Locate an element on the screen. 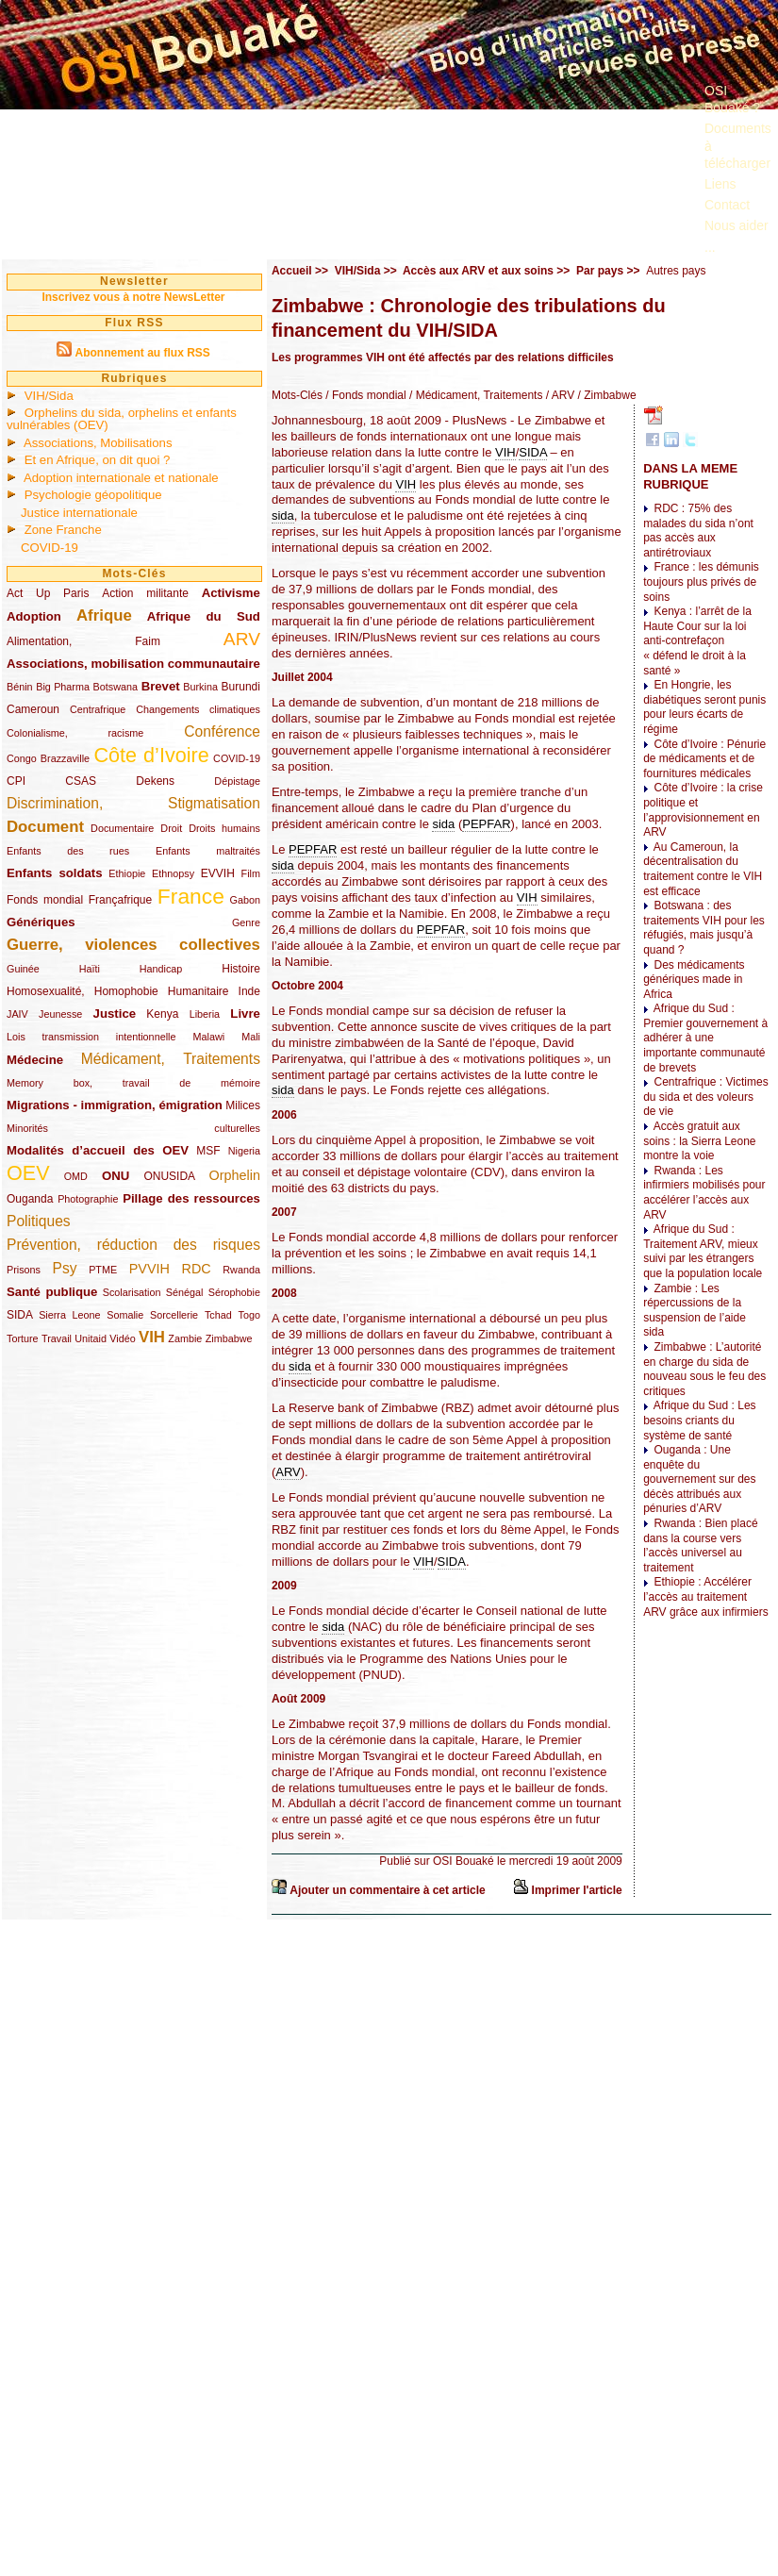  Pillage des ressources is located at coordinates (191, 1198).